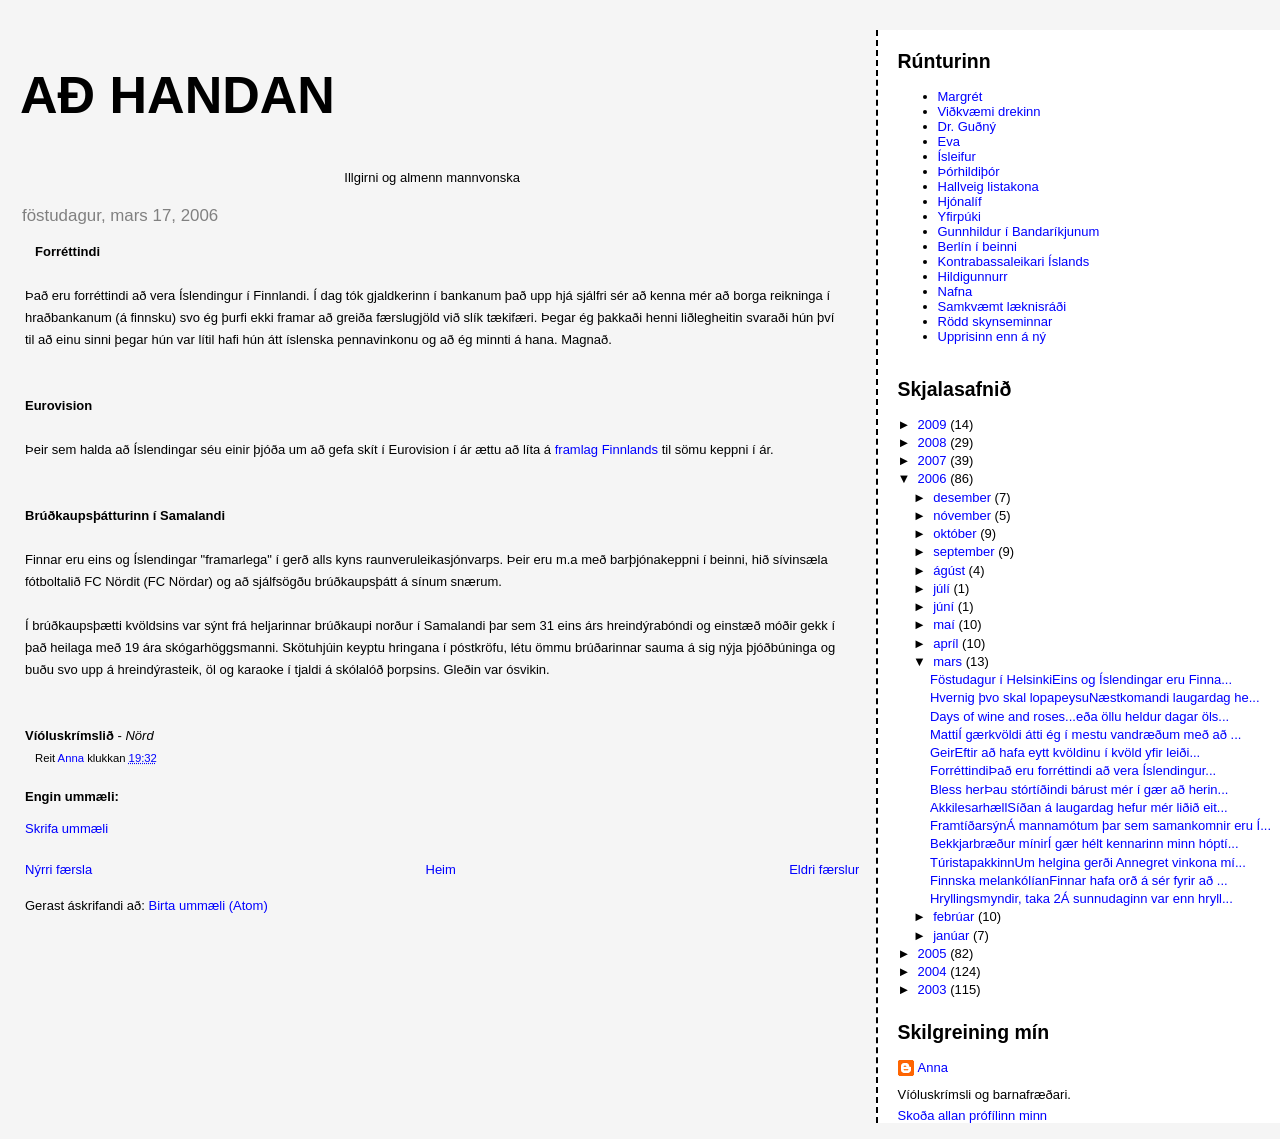 The image size is (1280, 1139). What do you see at coordinates (989, 111) in the screenshot?
I see `Viðkvæmi drekinn` at bounding box center [989, 111].